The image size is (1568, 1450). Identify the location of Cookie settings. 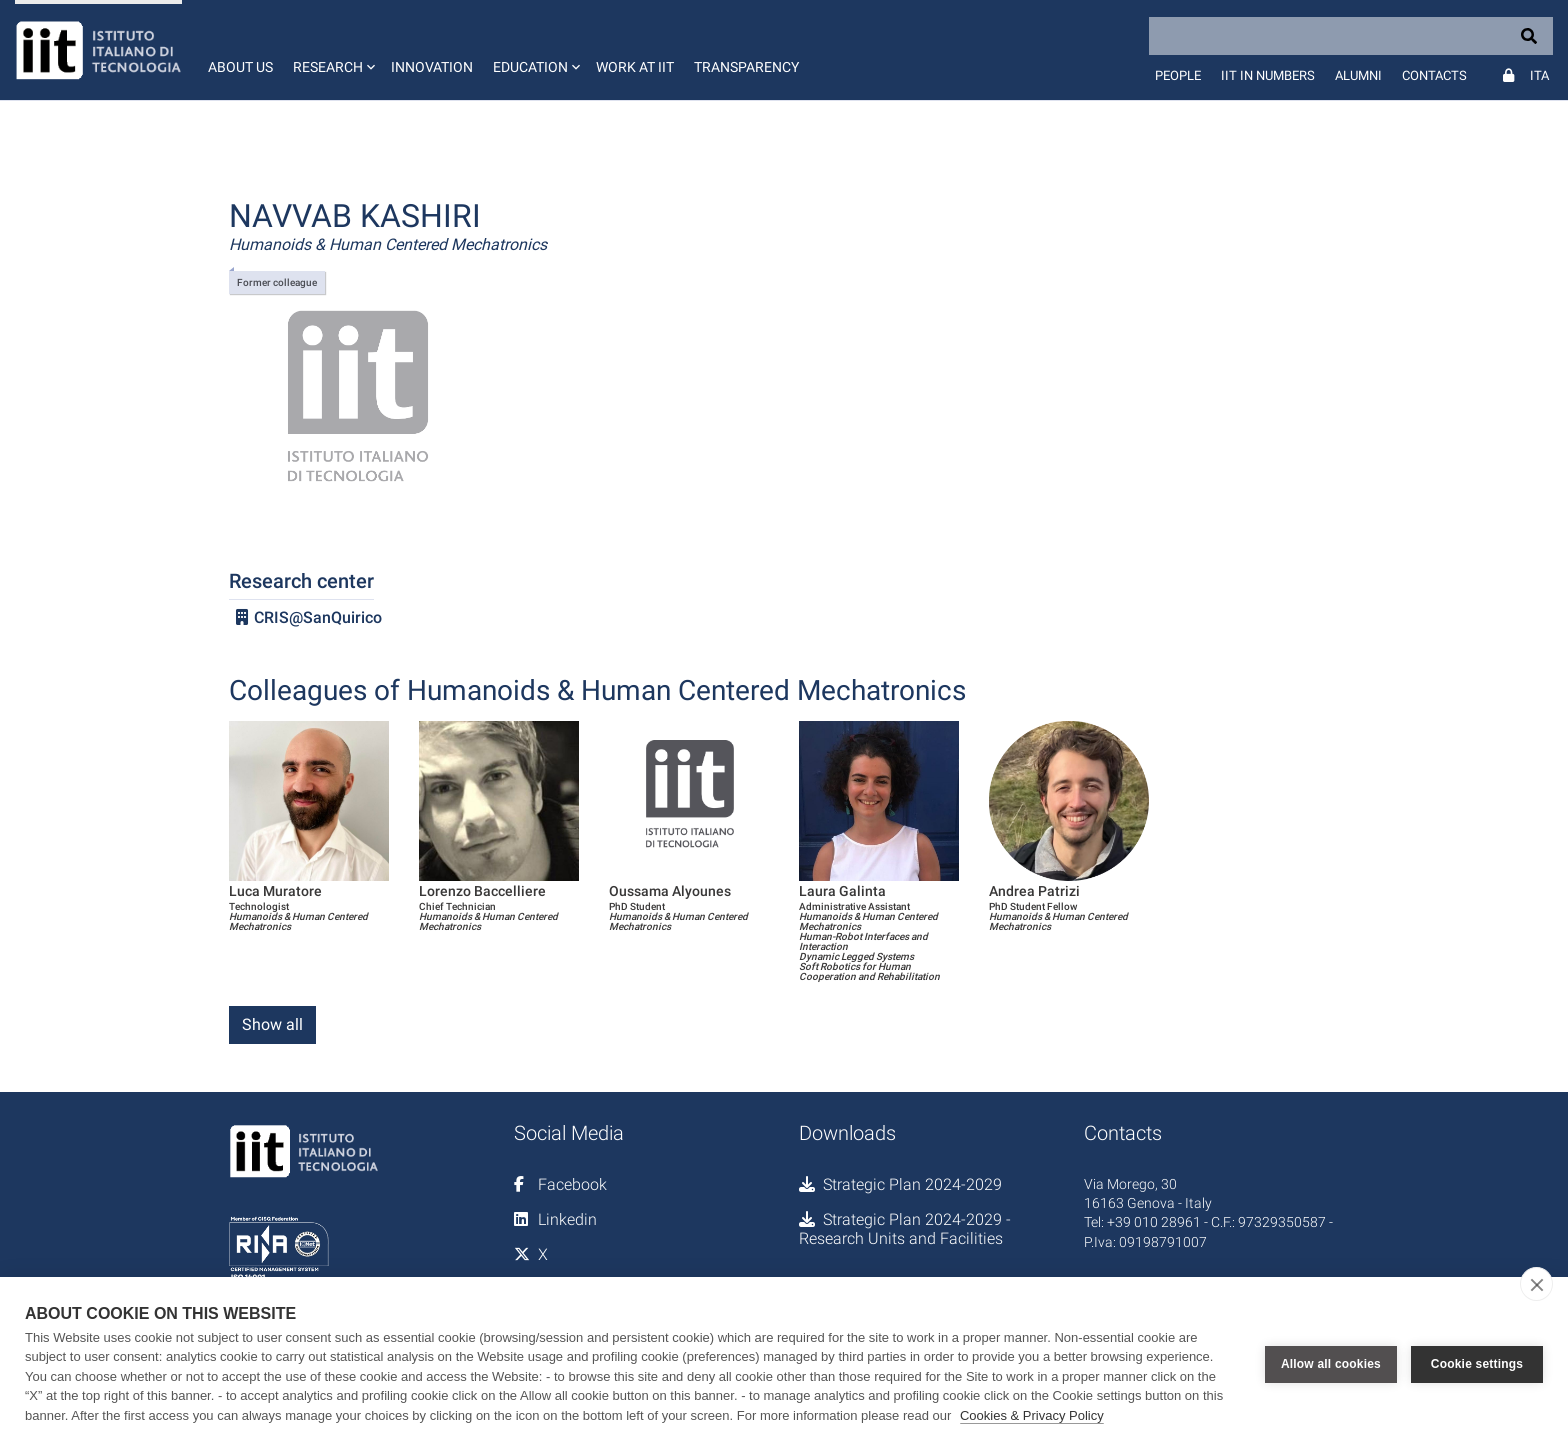
(1477, 1363).